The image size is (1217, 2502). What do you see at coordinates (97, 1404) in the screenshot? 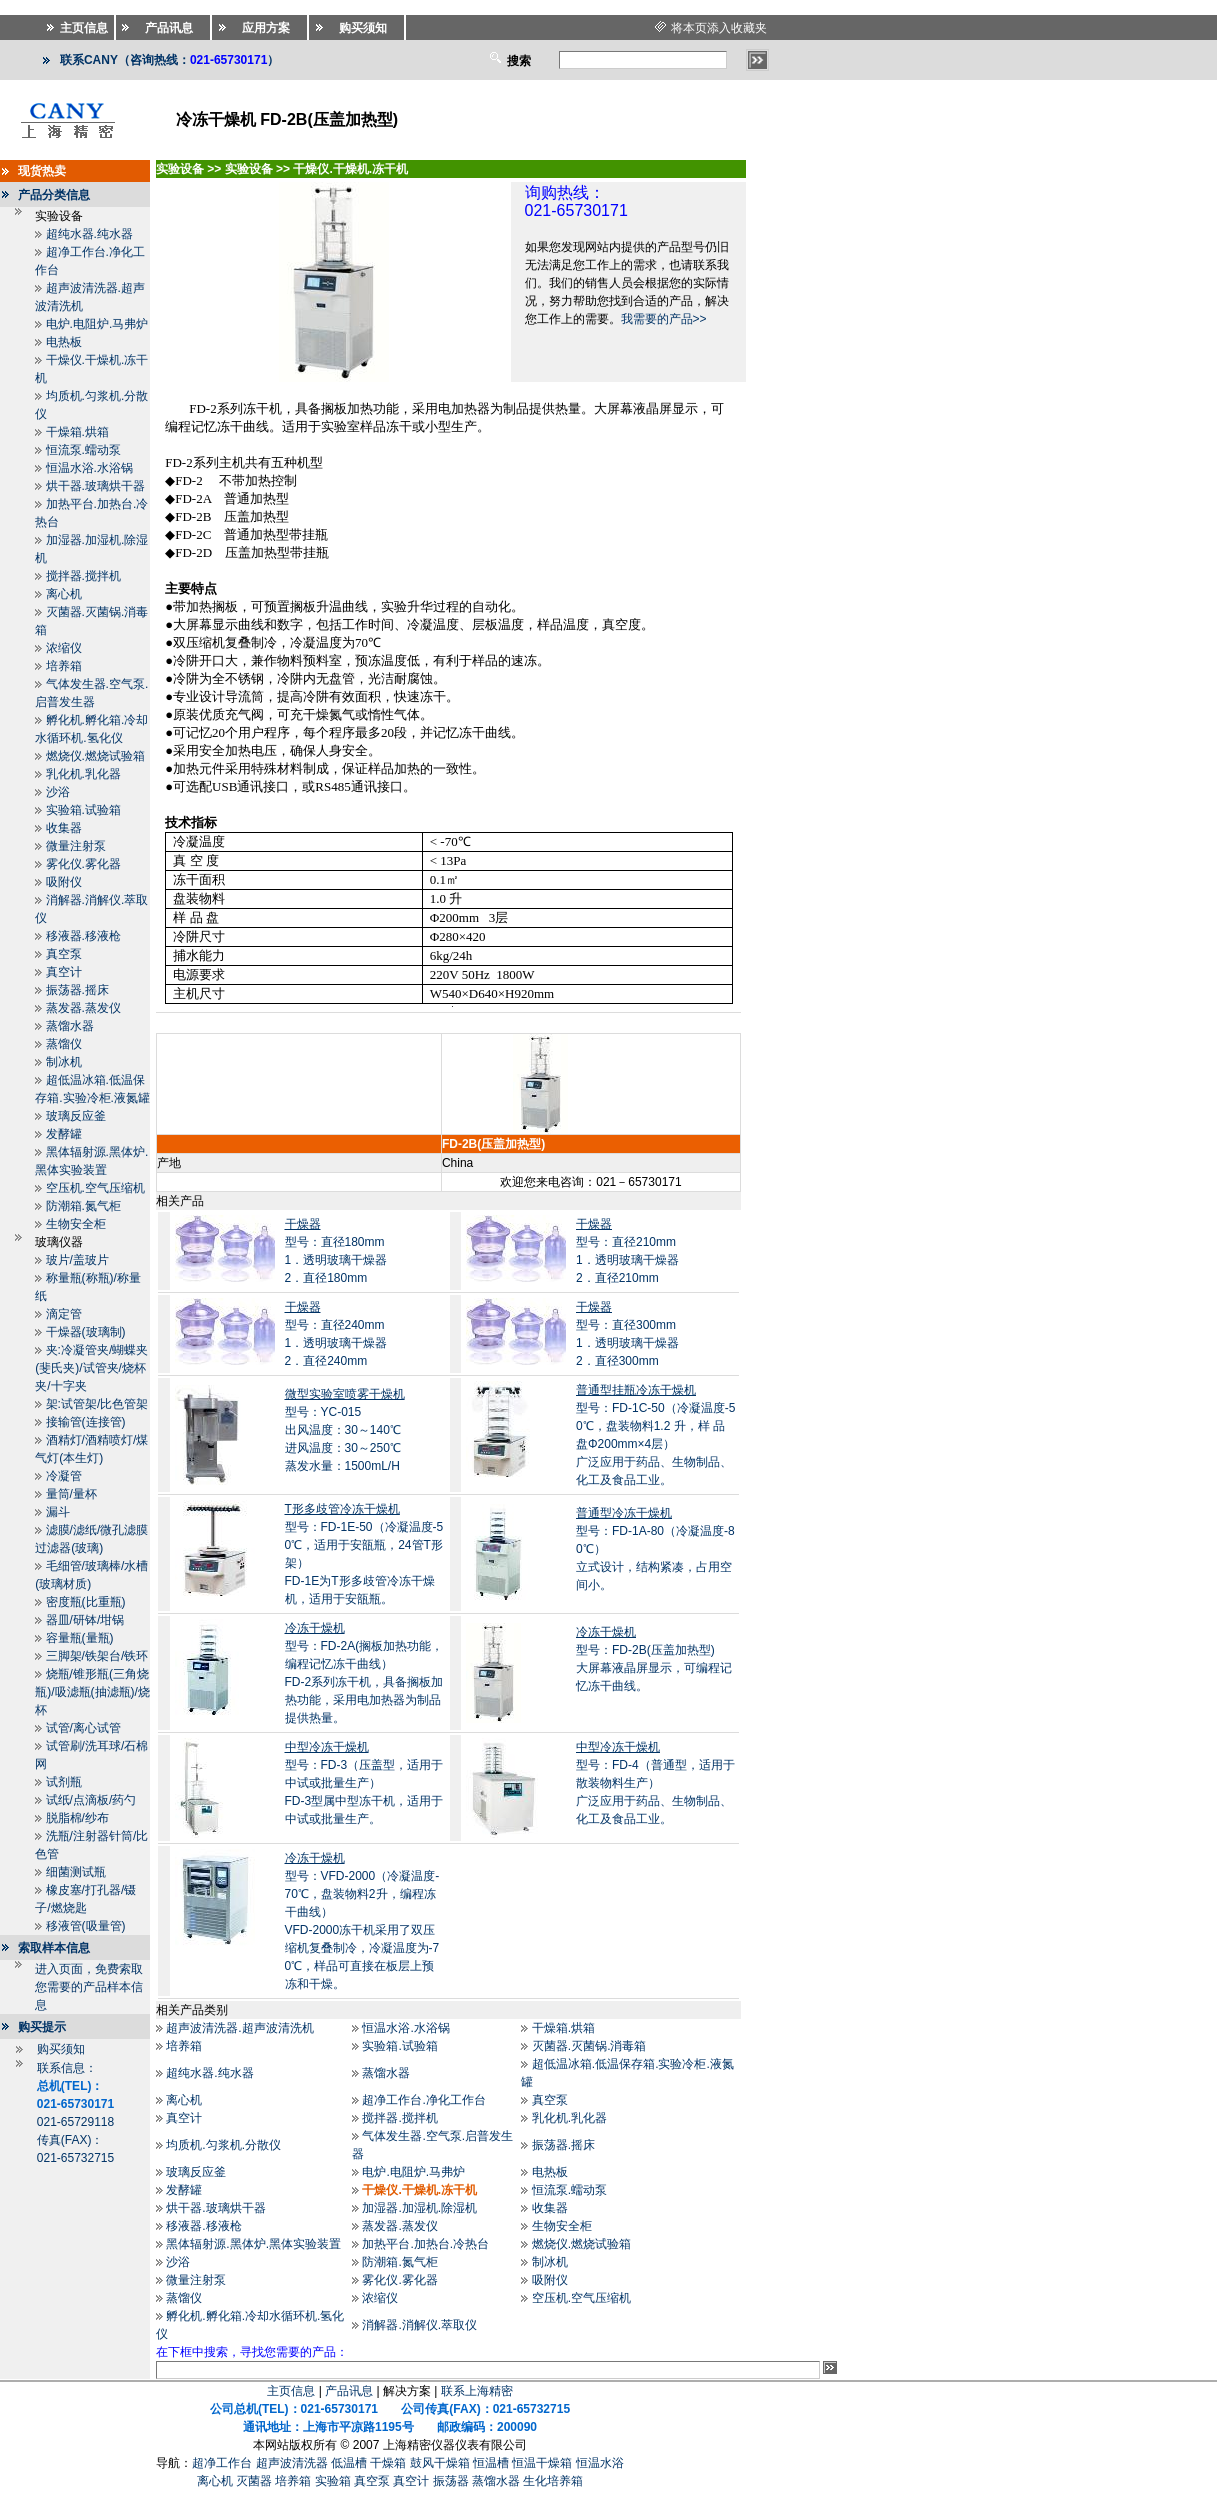
I see `架:试管架/比色管架` at bounding box center [97, 1404].